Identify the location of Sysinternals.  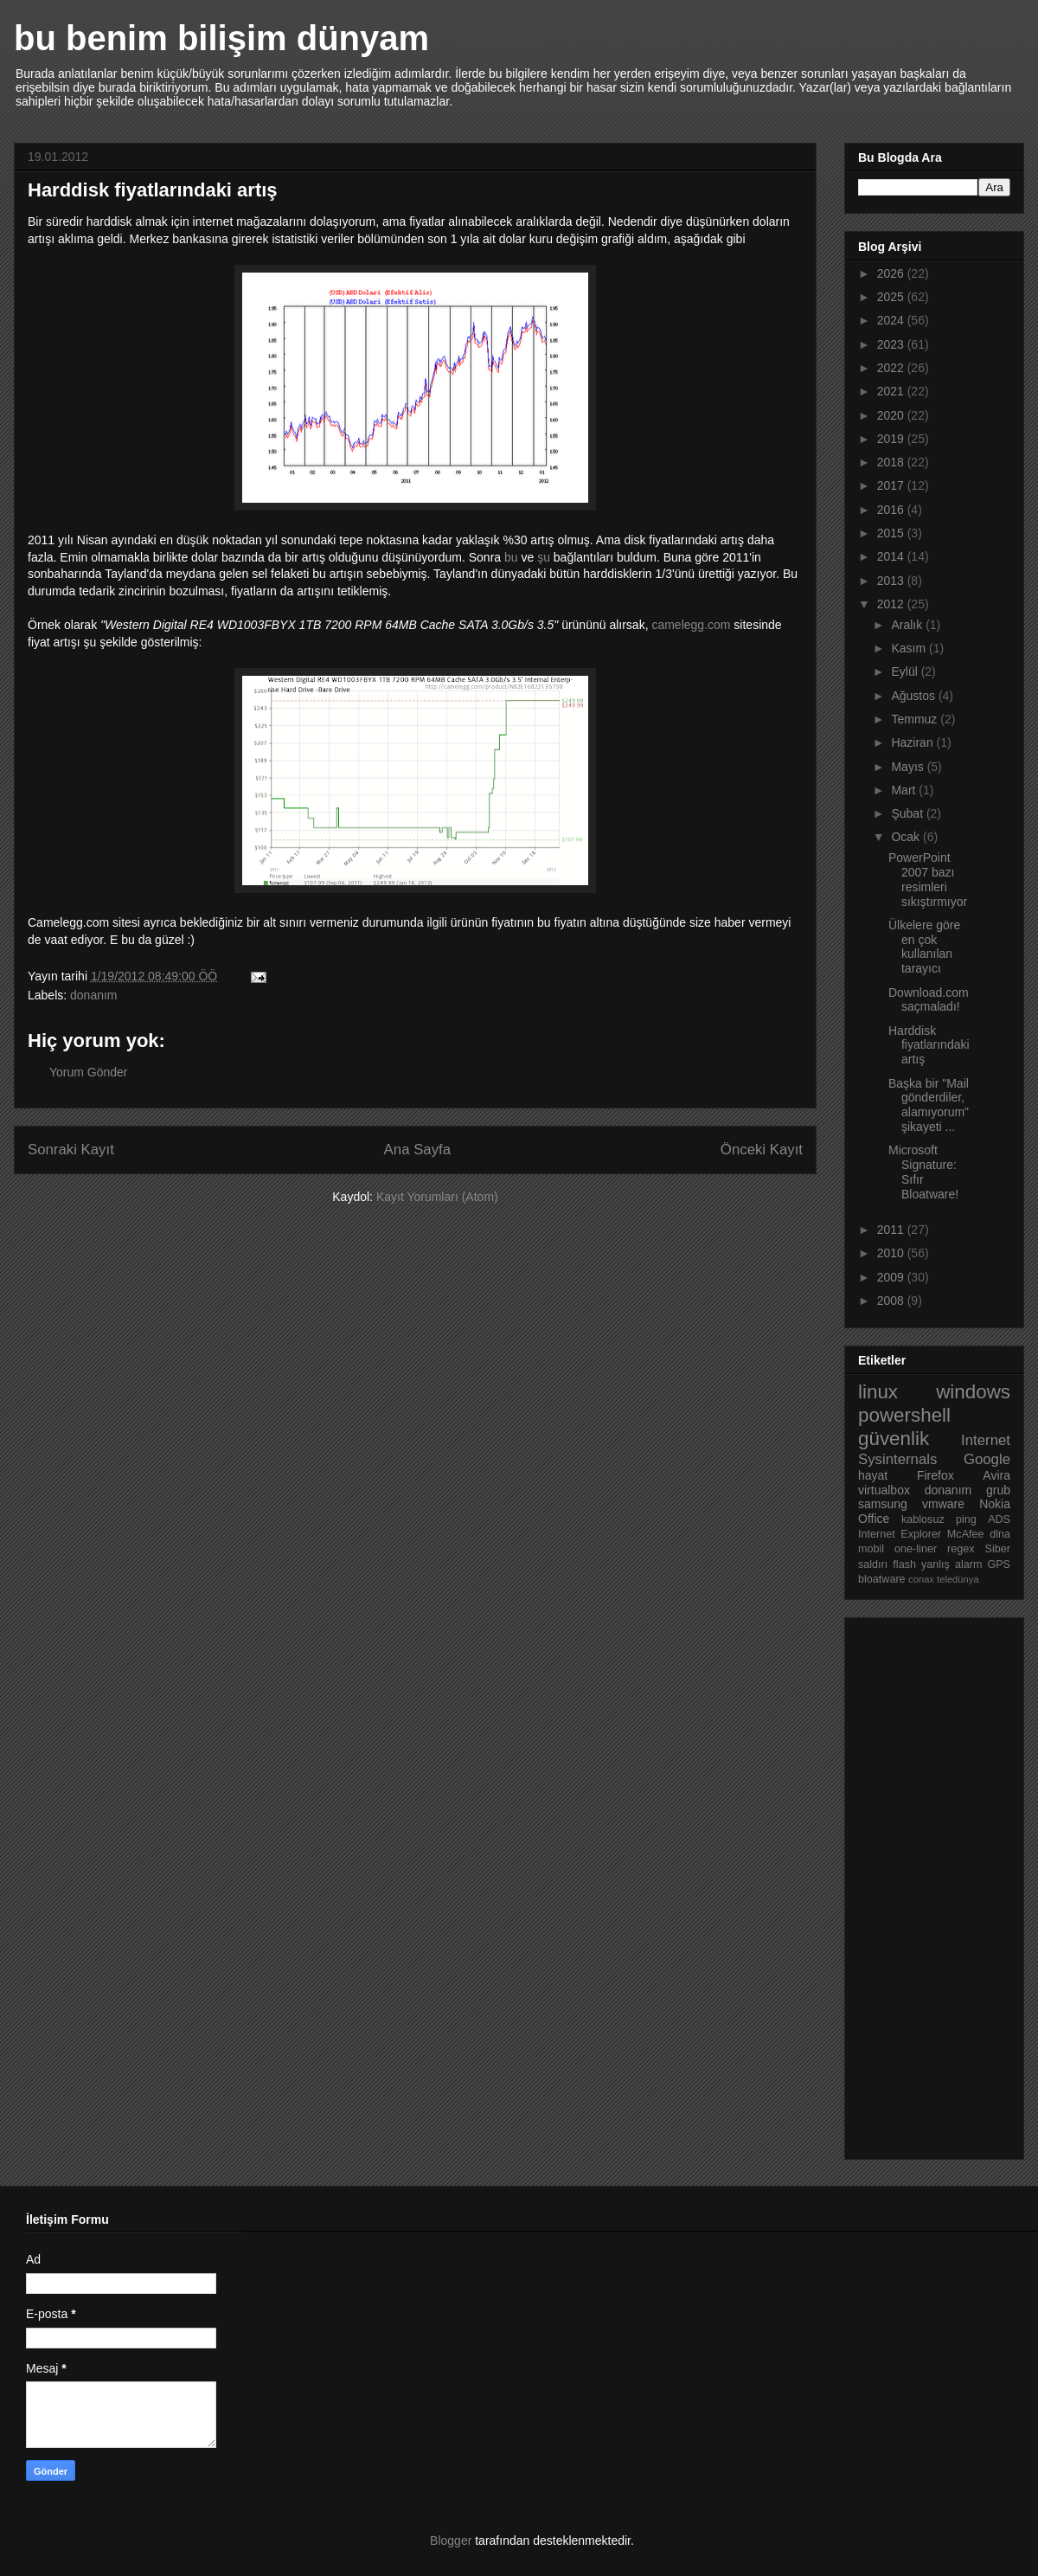
(897, 1459).